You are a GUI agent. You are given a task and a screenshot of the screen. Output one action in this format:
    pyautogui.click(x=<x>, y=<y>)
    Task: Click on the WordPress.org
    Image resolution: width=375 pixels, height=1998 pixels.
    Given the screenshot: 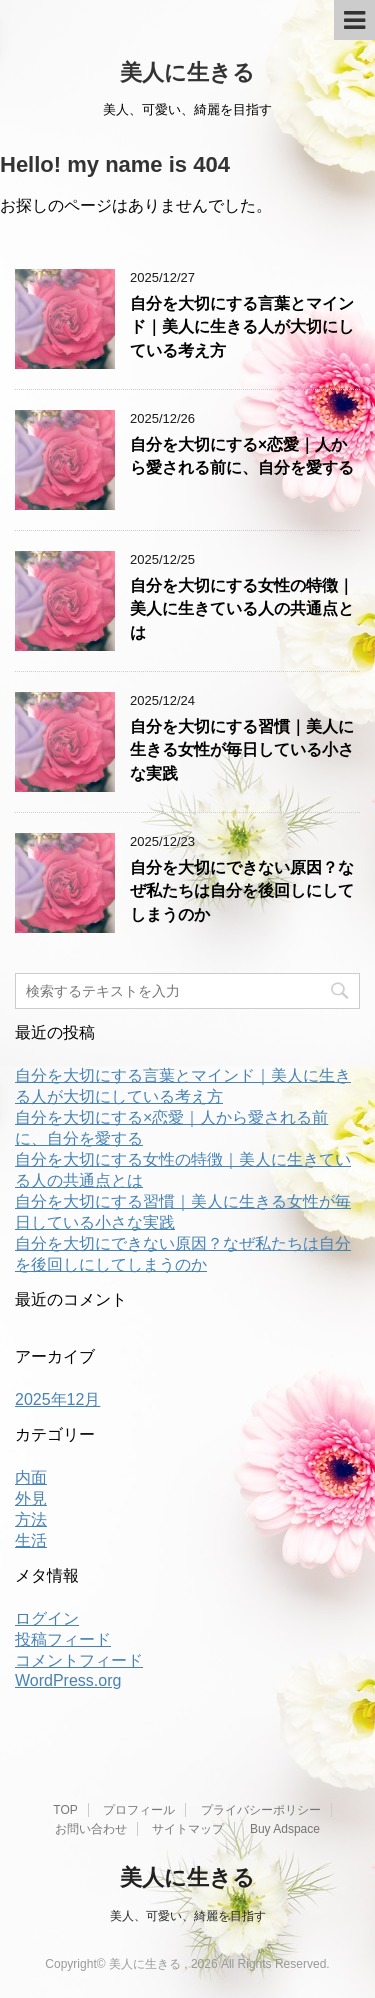 What is the action you would take?
    pyautogui.click(x=68, y=1680)
    